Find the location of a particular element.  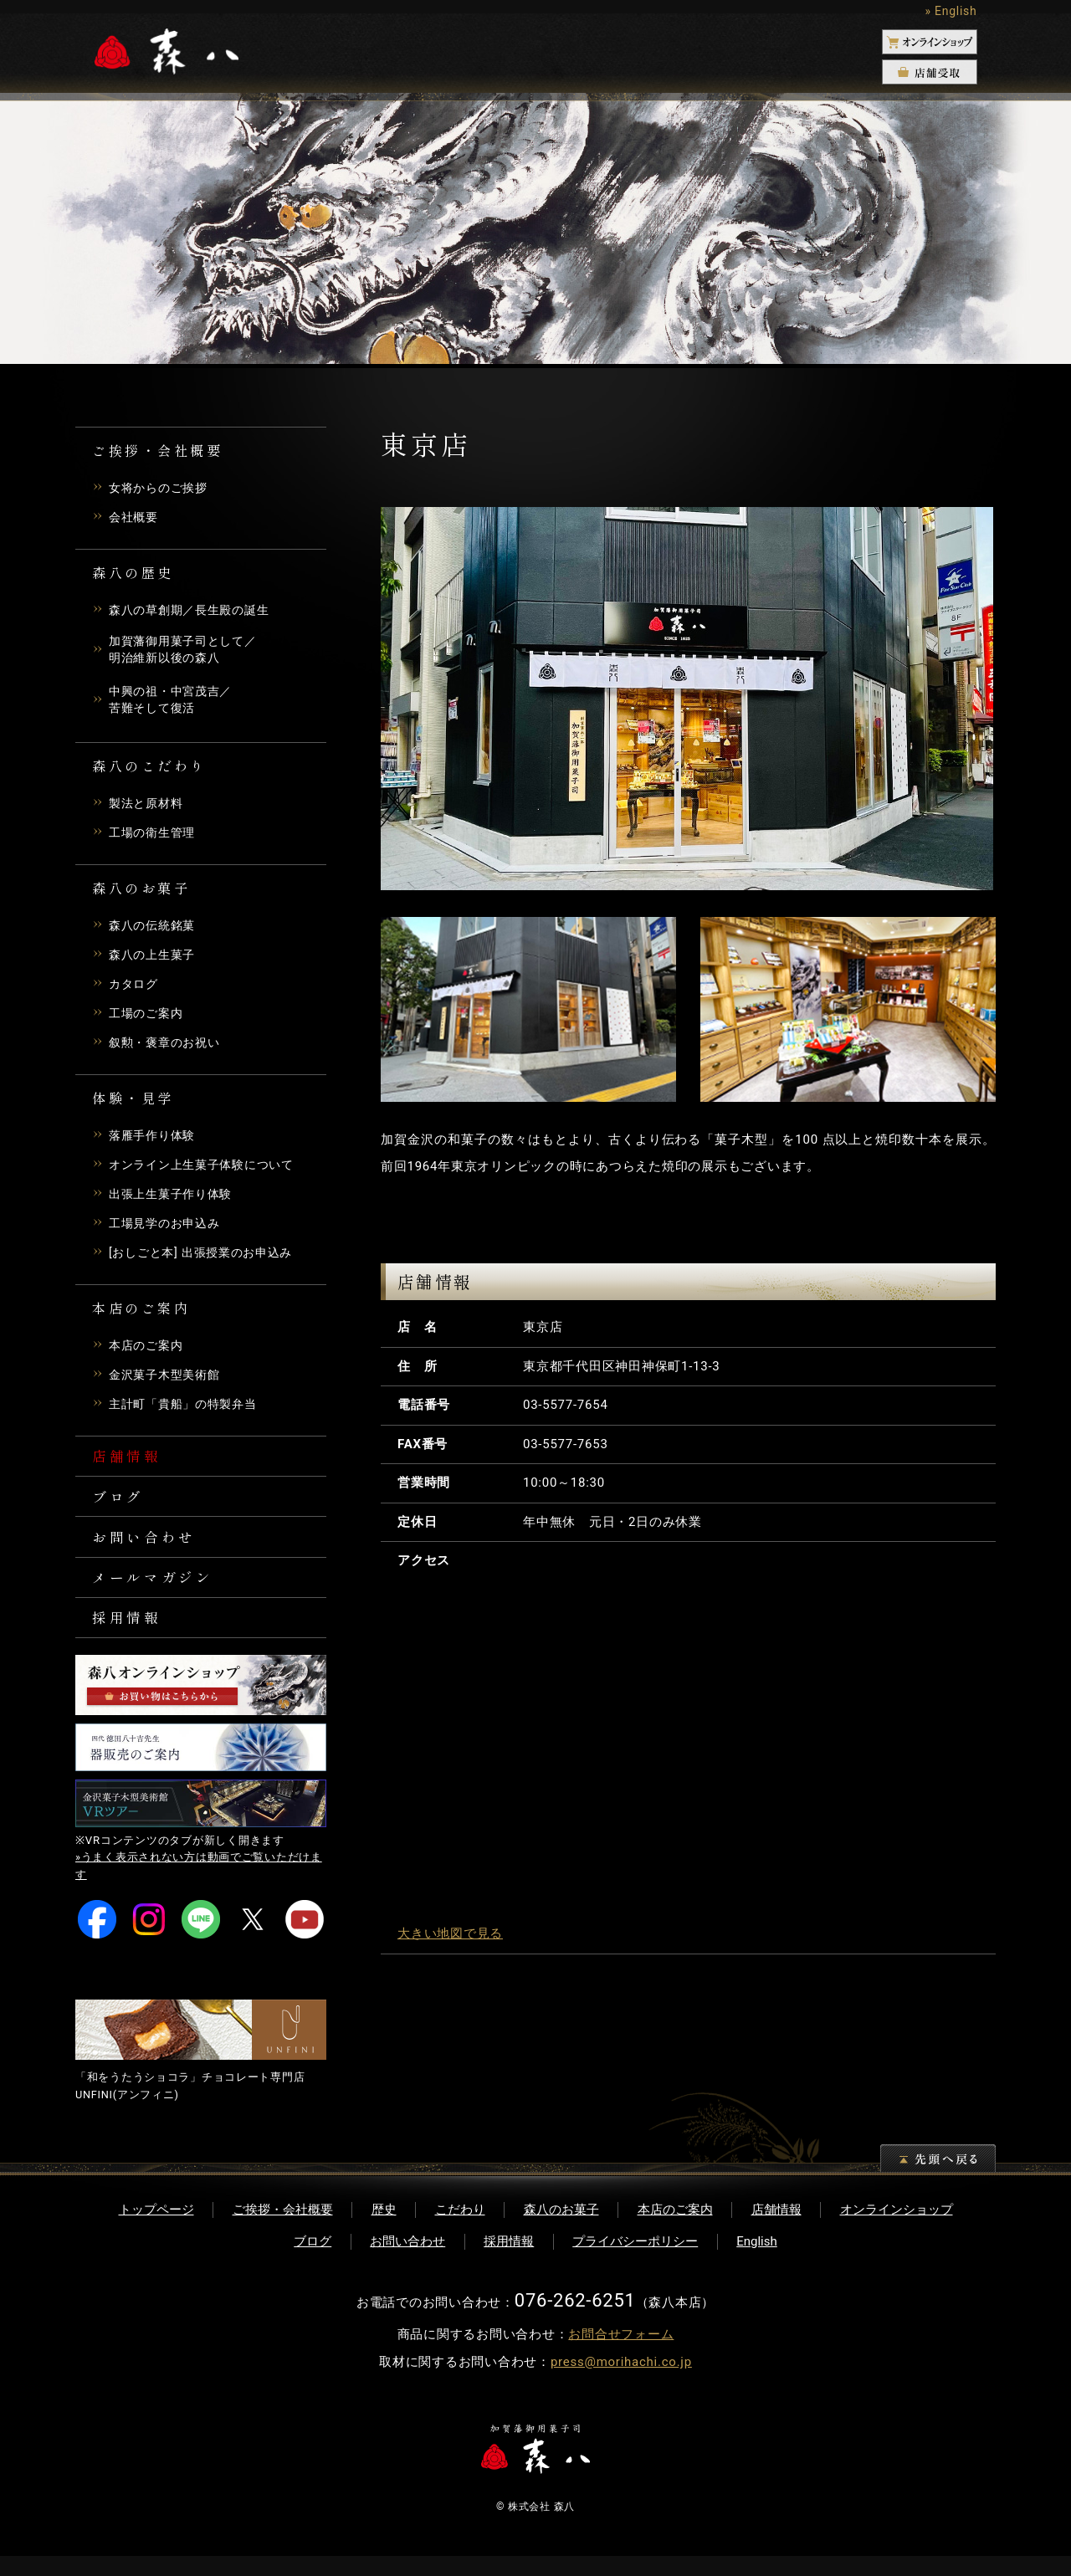

森八の草創期／長生殿の誕生 is located at coordinates (194, 609).